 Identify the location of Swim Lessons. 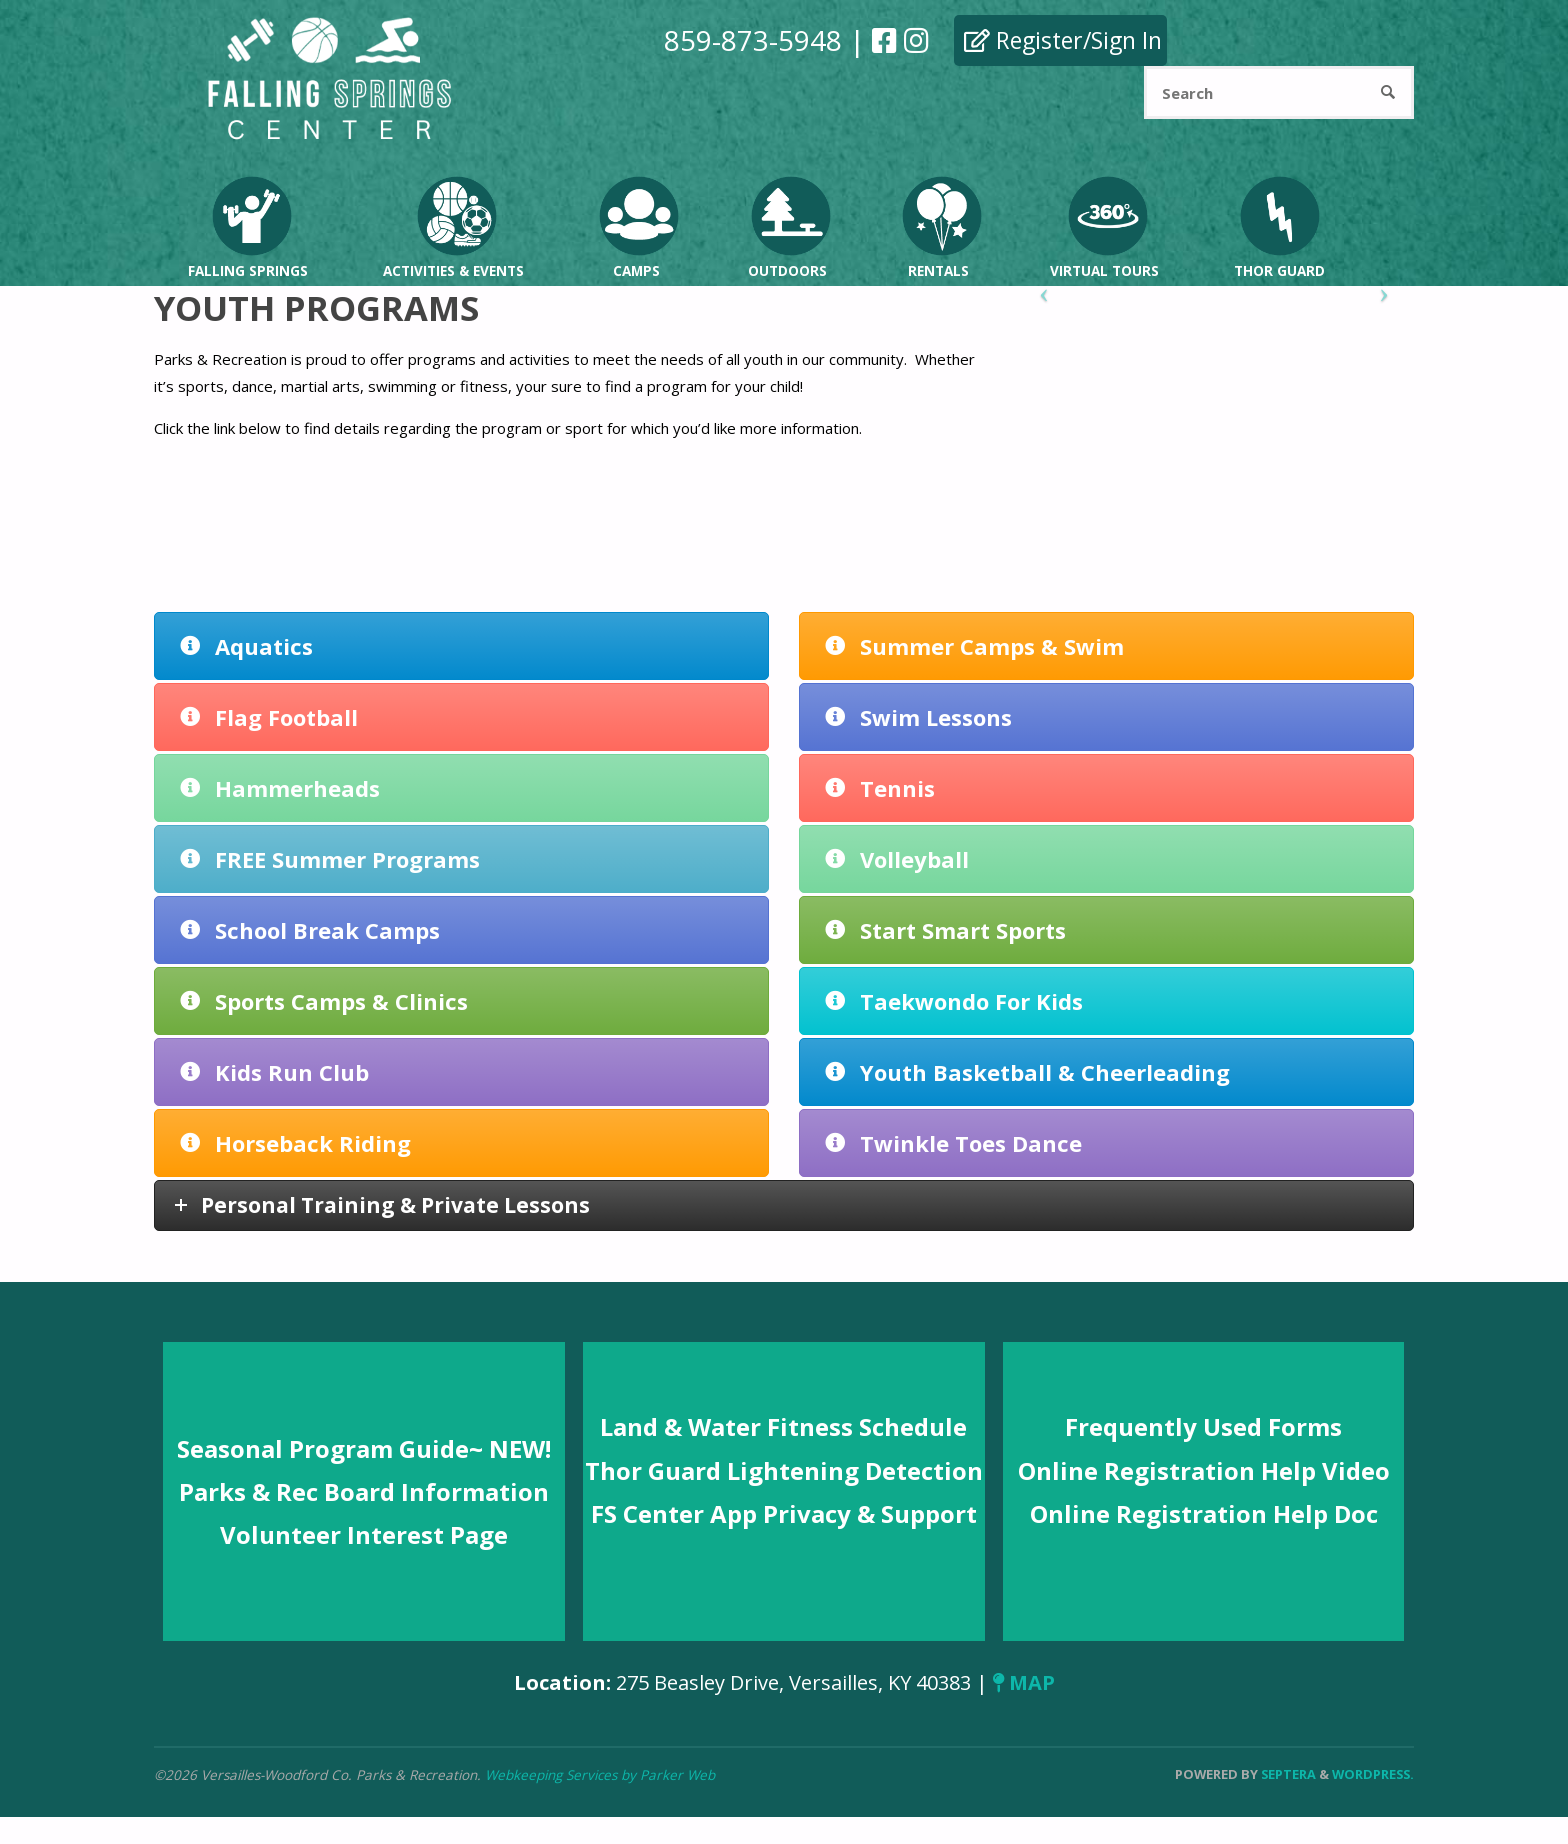
(918, 717).